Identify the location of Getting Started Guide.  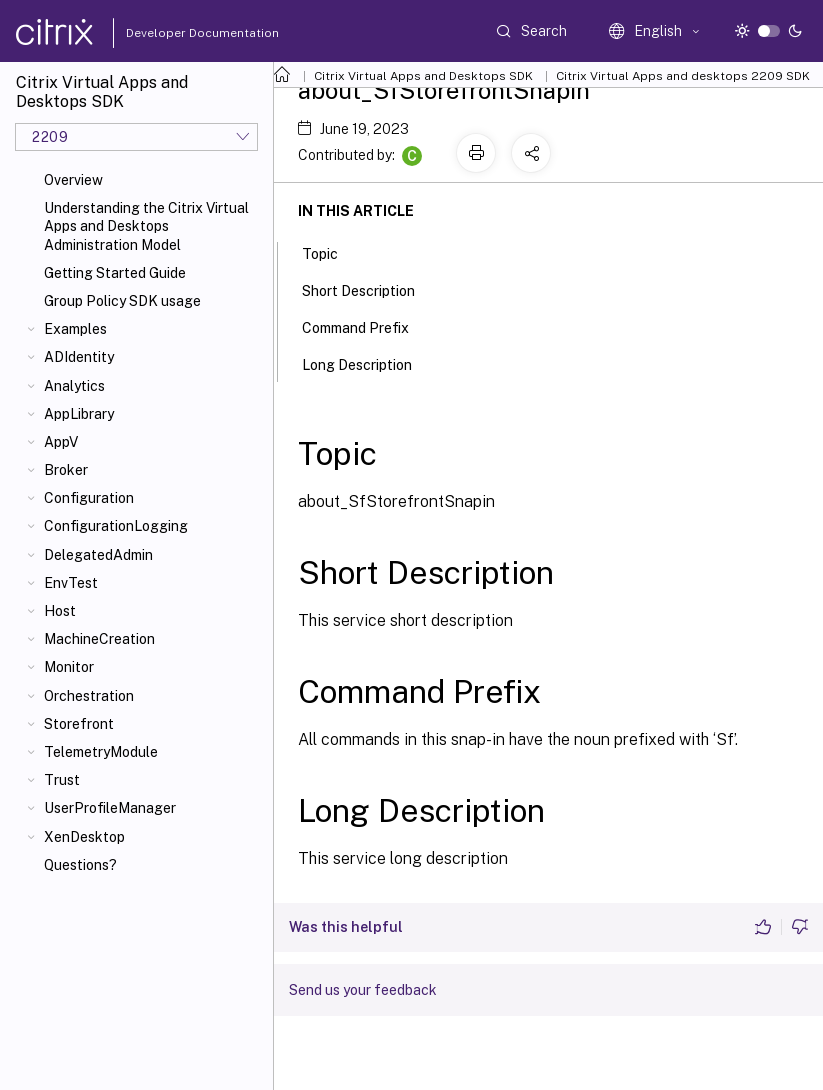
(115, 273).